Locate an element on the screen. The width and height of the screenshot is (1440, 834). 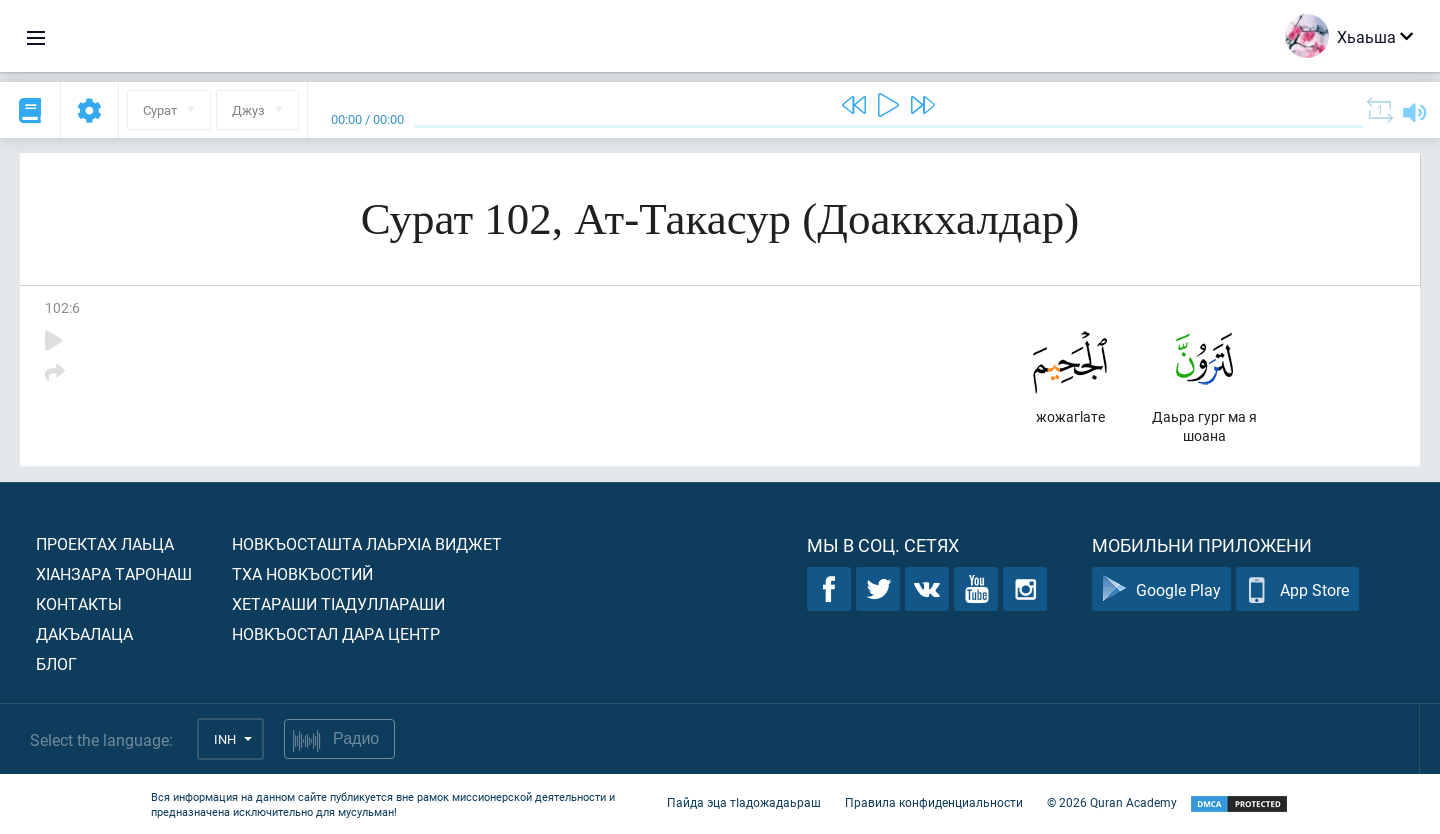
Новкъостал дара Центр is located at coordinates (336, 633).